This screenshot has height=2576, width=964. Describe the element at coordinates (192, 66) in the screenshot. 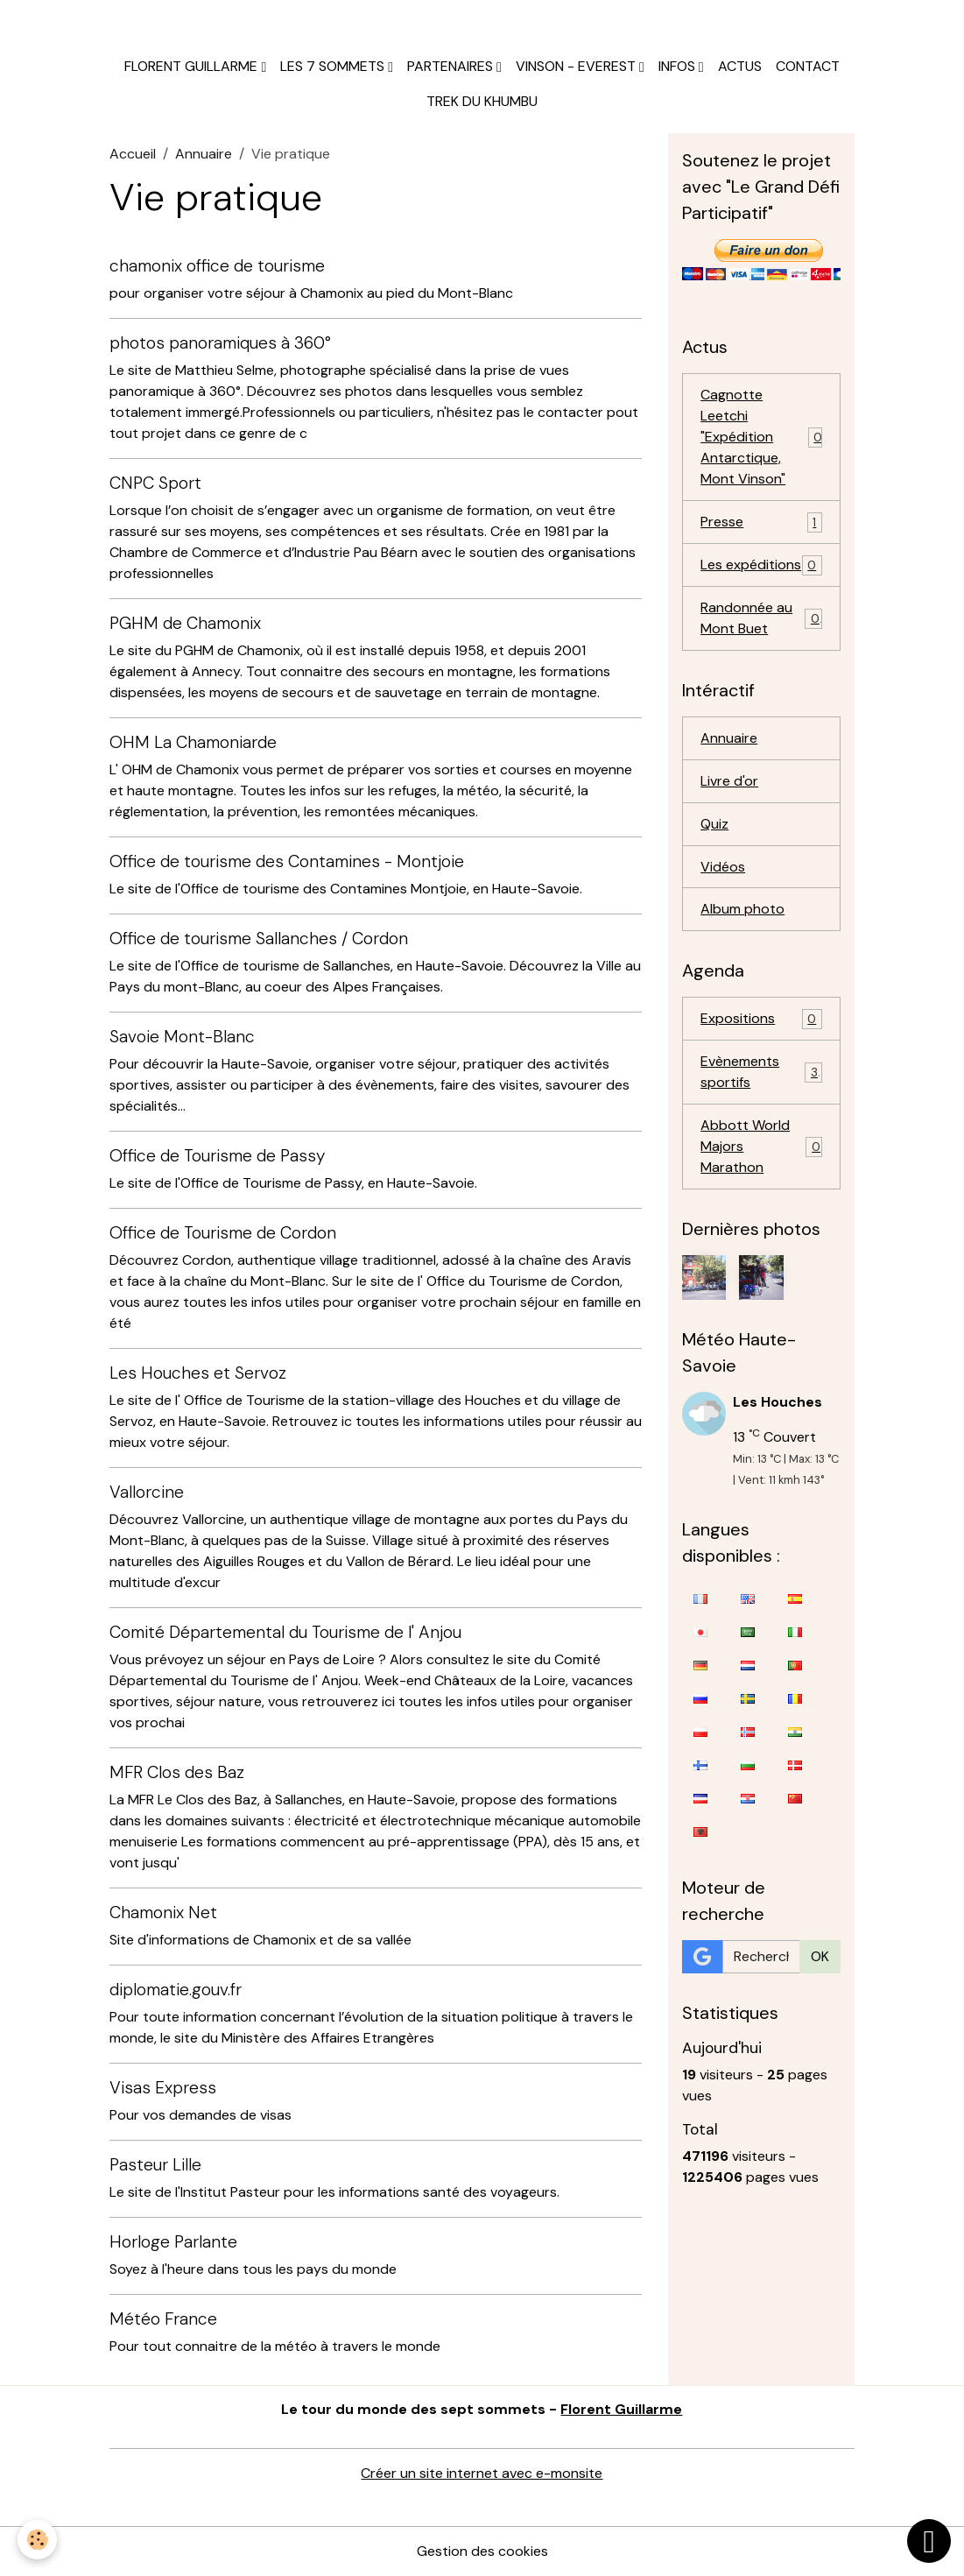

I see `Florent Guillarme` at that location.